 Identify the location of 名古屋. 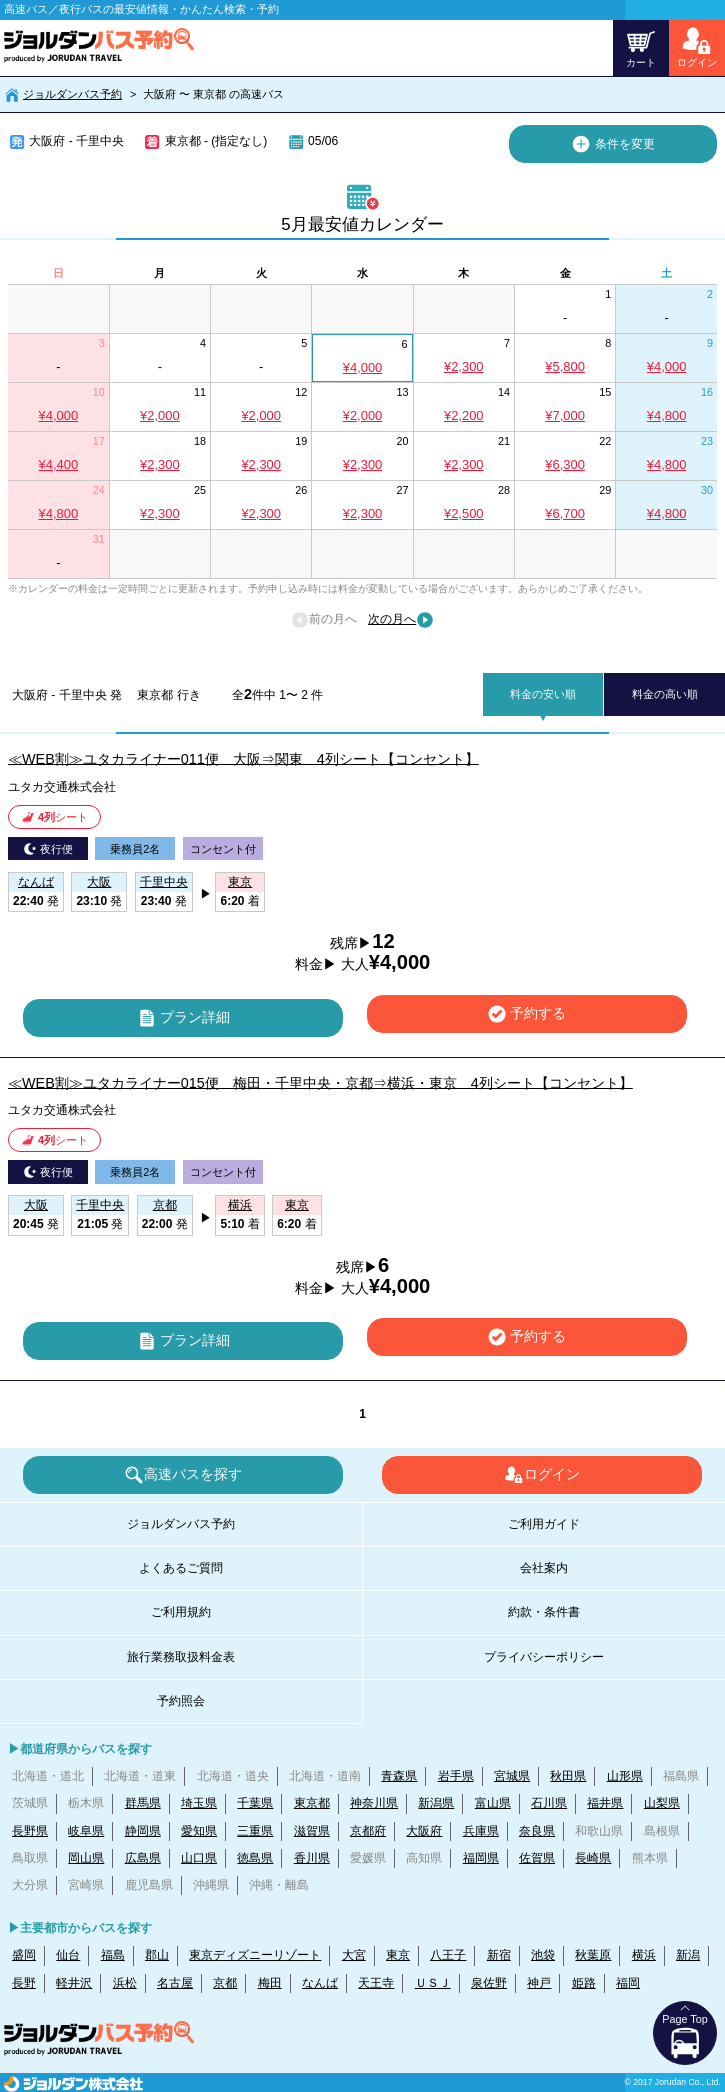
(175, 1983).